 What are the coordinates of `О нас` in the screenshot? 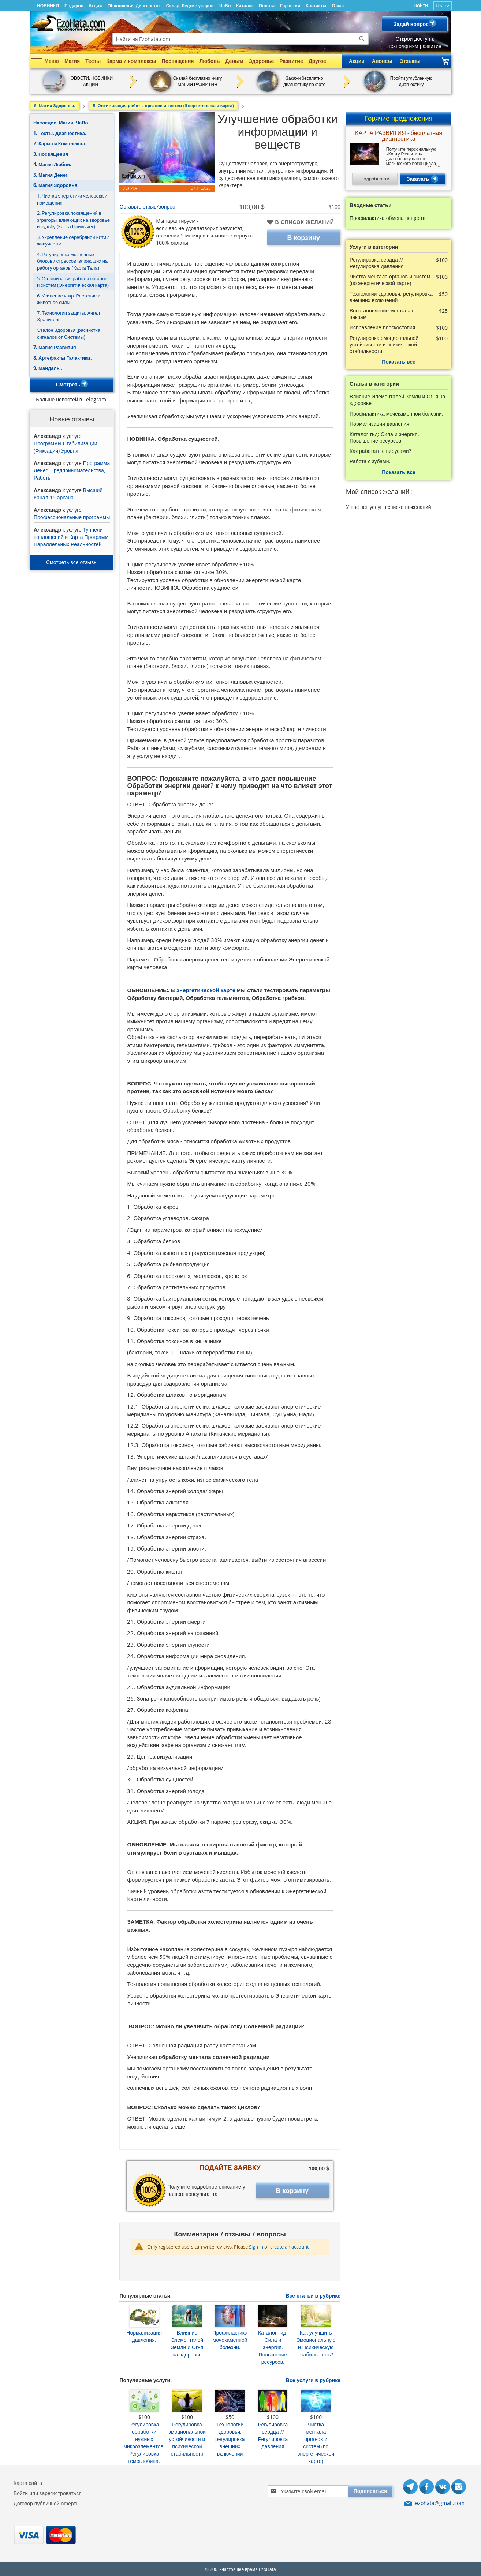 It's located at (338, 6).